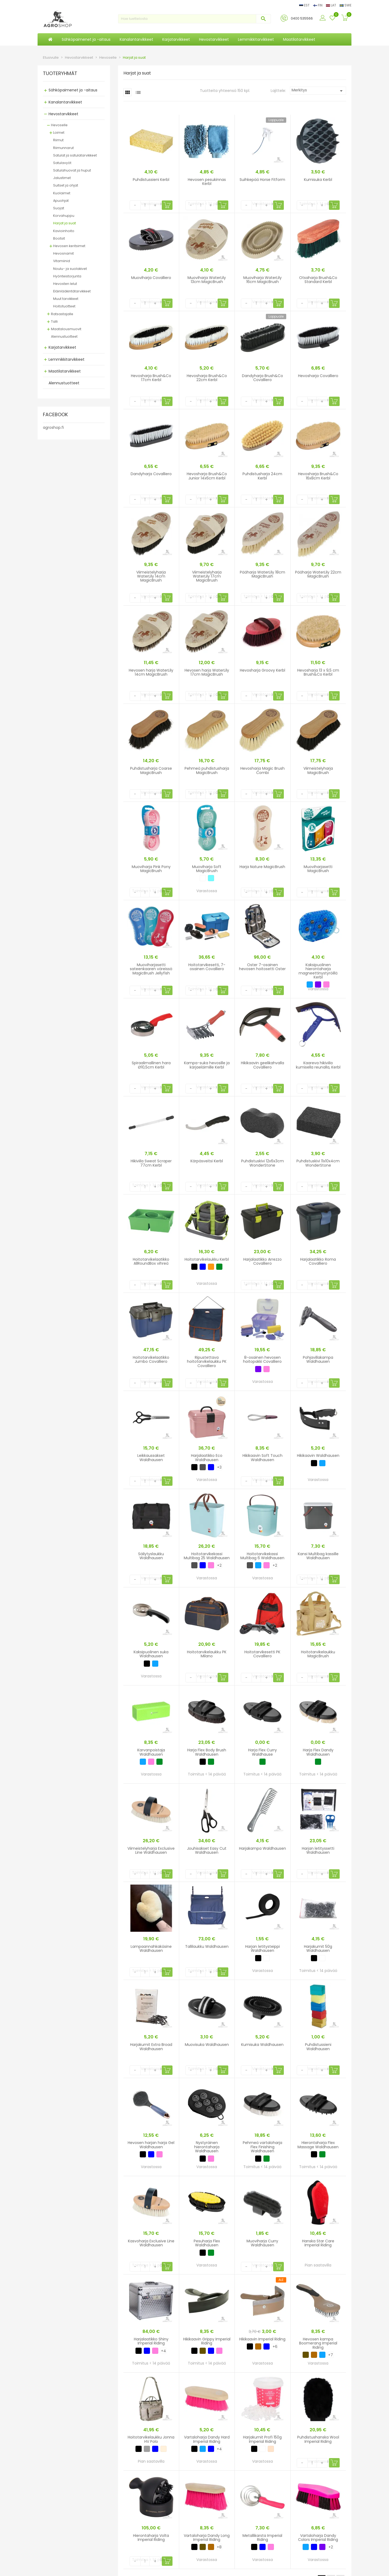 The width and height of the screenshot is (389, 2576). Describe the element at coordinates (151, 179) in the screenshot. I see `Puhdistussieni Kerbl` at that location.